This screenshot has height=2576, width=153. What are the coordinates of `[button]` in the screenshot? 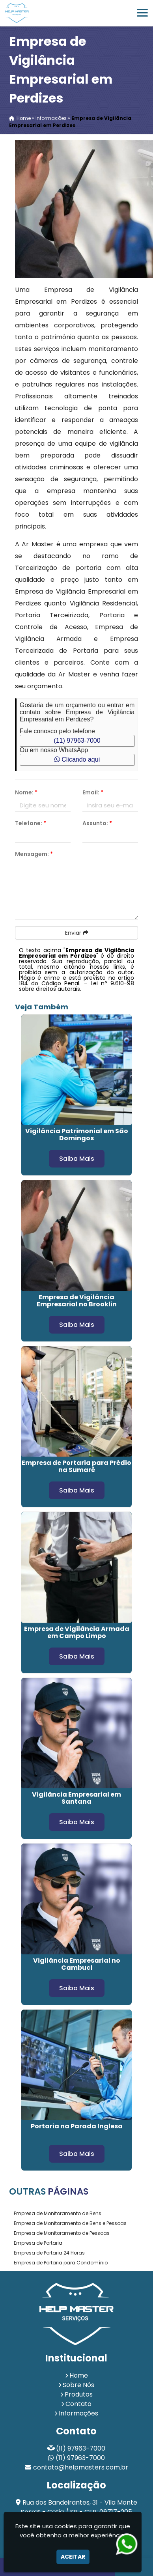 It's located at (142, 13).